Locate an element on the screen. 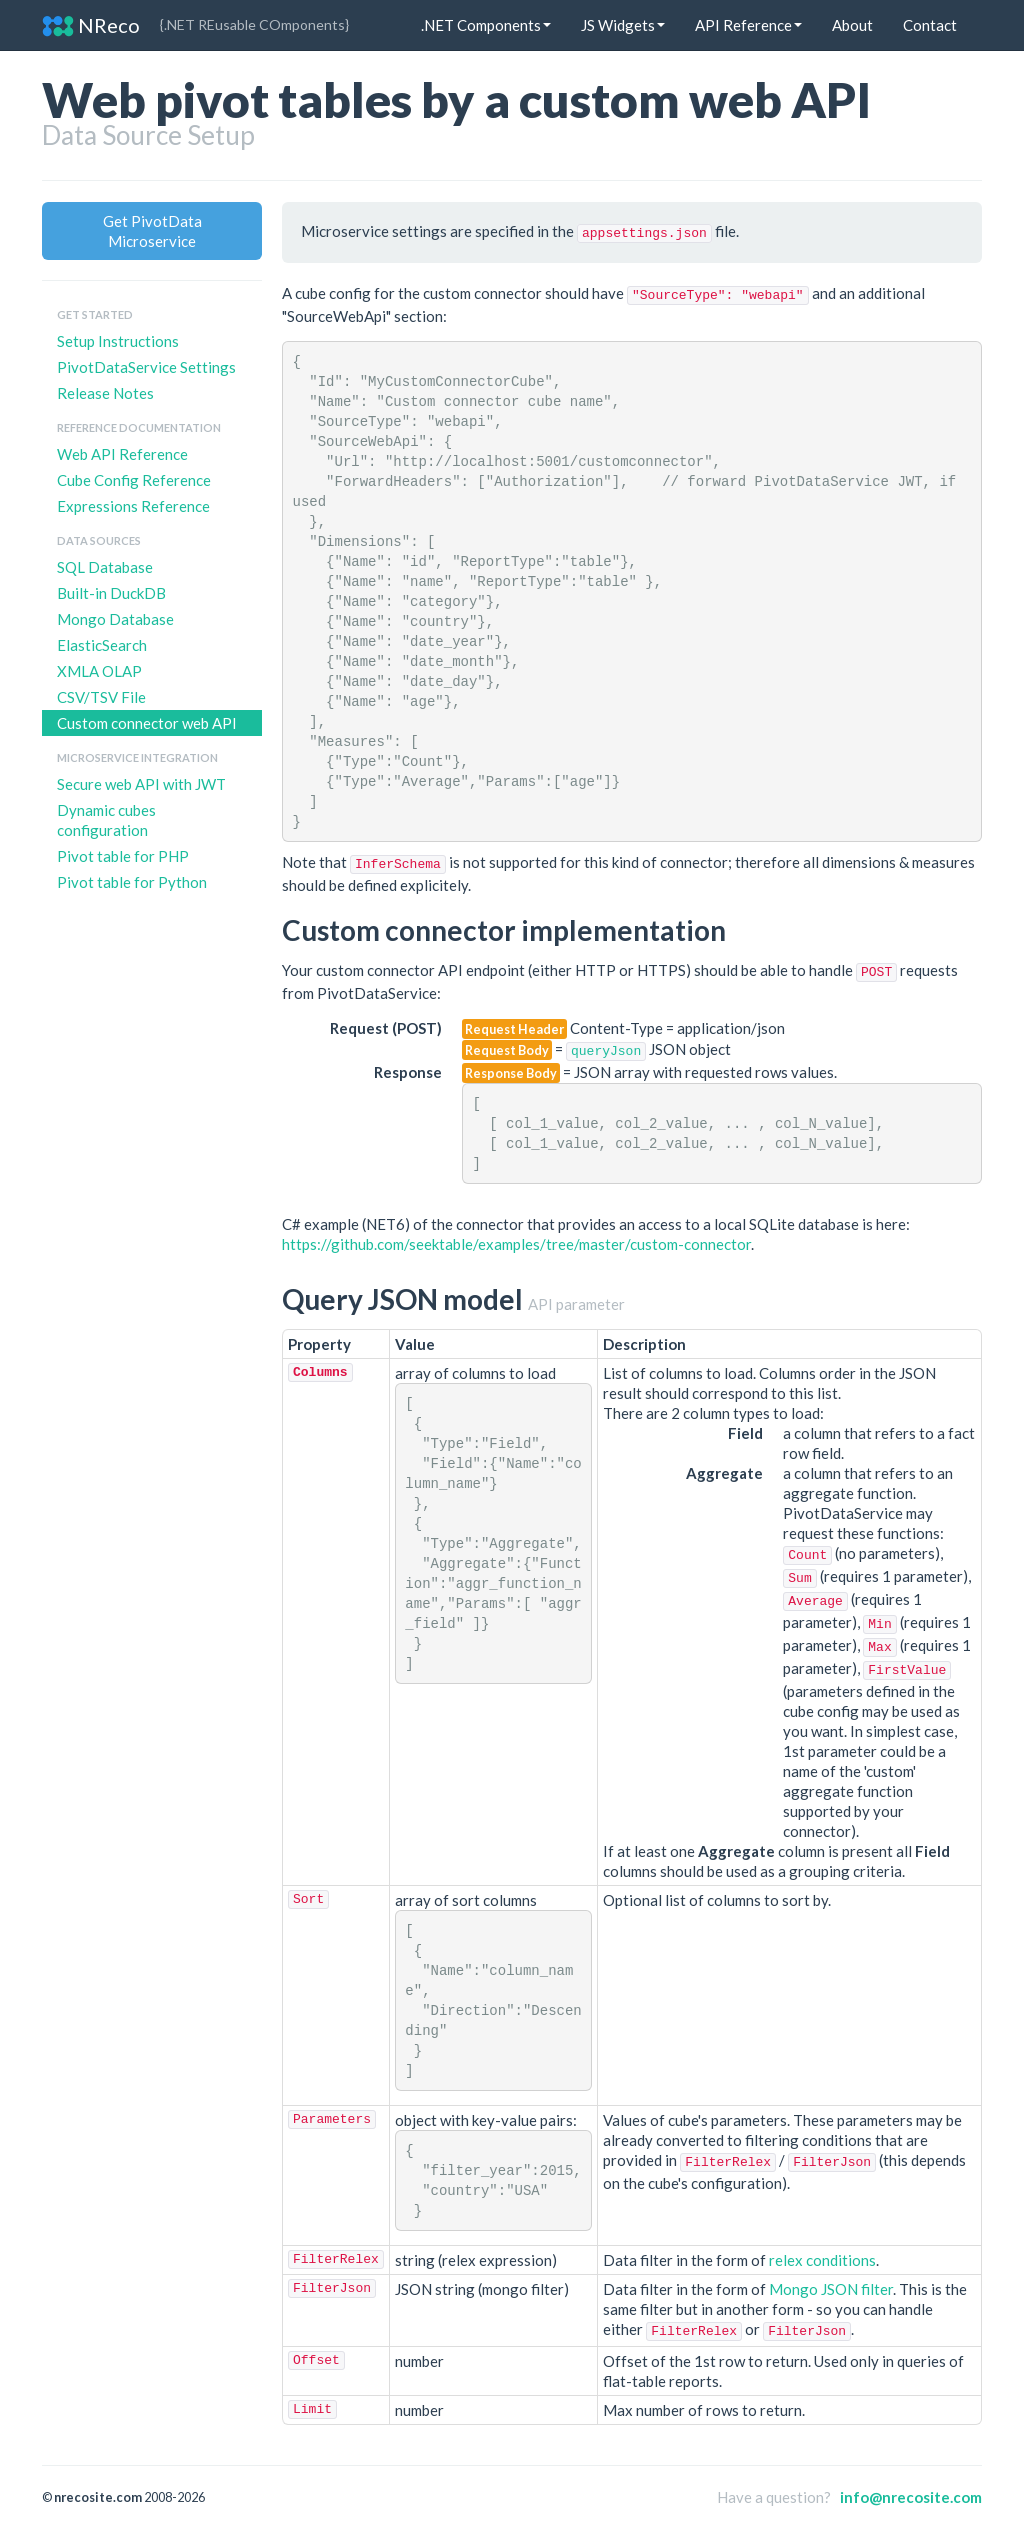 The height and width of the screenshot is (2522, 1024). Custom connector web API is located at coordinates (147, 723).